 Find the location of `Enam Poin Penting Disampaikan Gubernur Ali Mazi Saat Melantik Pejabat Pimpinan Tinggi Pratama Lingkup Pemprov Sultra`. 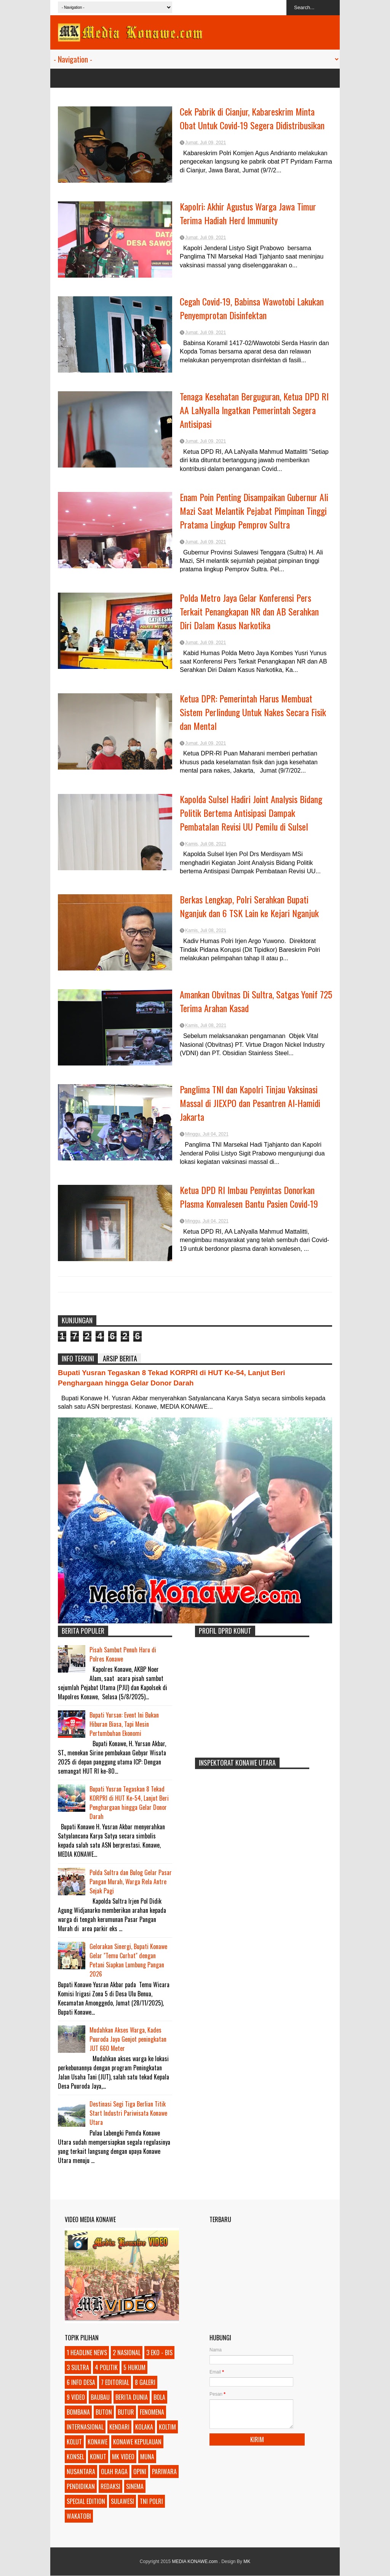

Enam Poin Penting Disampaikan Gubernur Ali Mazi Saat Melantik Pejabat Pimpinan Tinggi Pratama Lingkup Pemprov Sultra is located at coordinates (254, 510).